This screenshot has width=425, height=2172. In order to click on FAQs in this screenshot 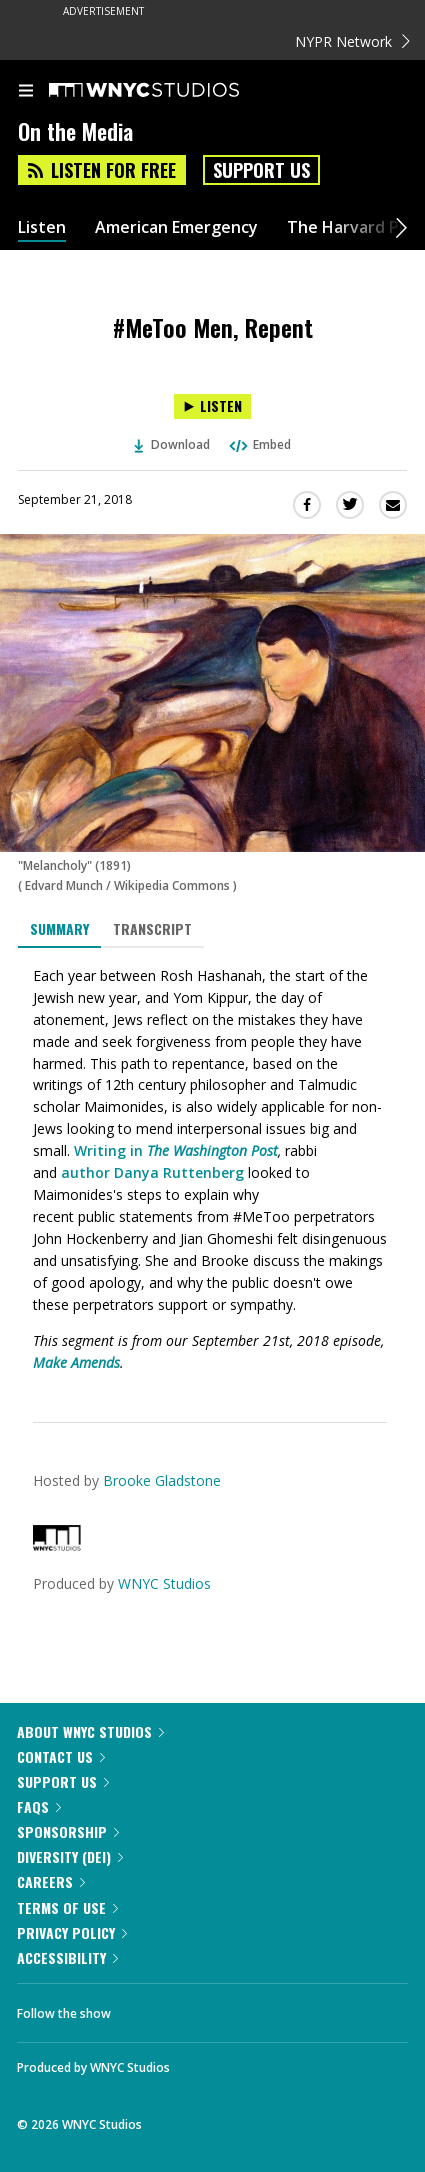, I will do `click(39, 1806)`.